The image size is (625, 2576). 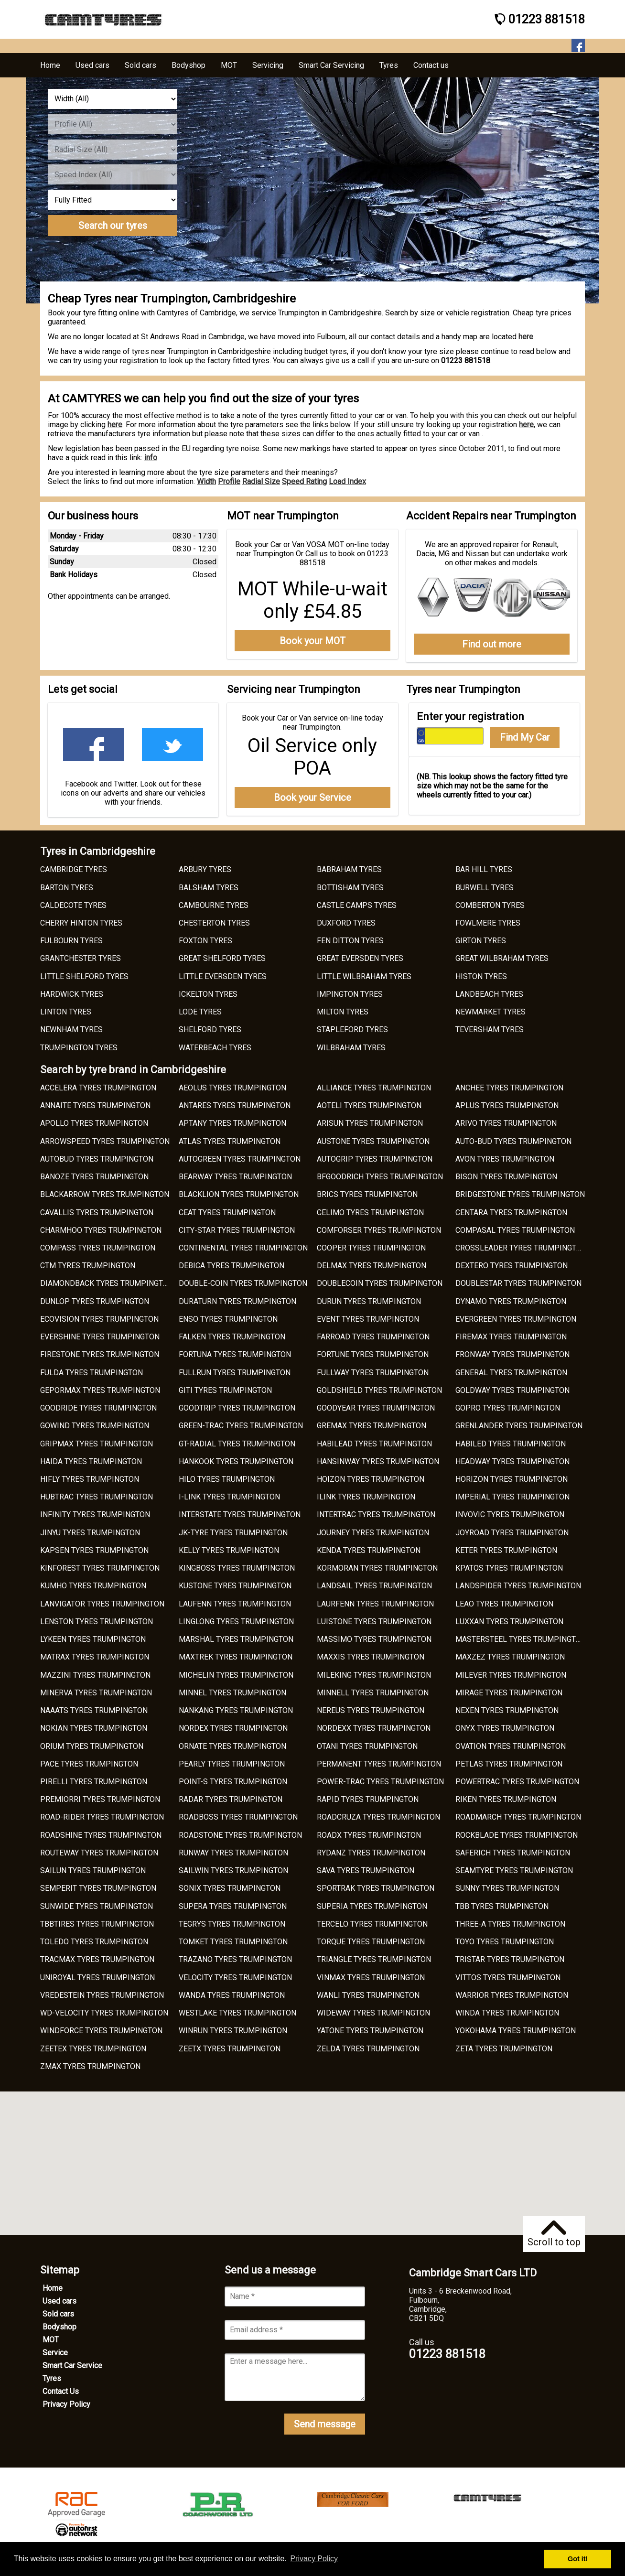 I want to click on INFINITY TYRES TRUMPINGTON, so click(x=95, y=1514).